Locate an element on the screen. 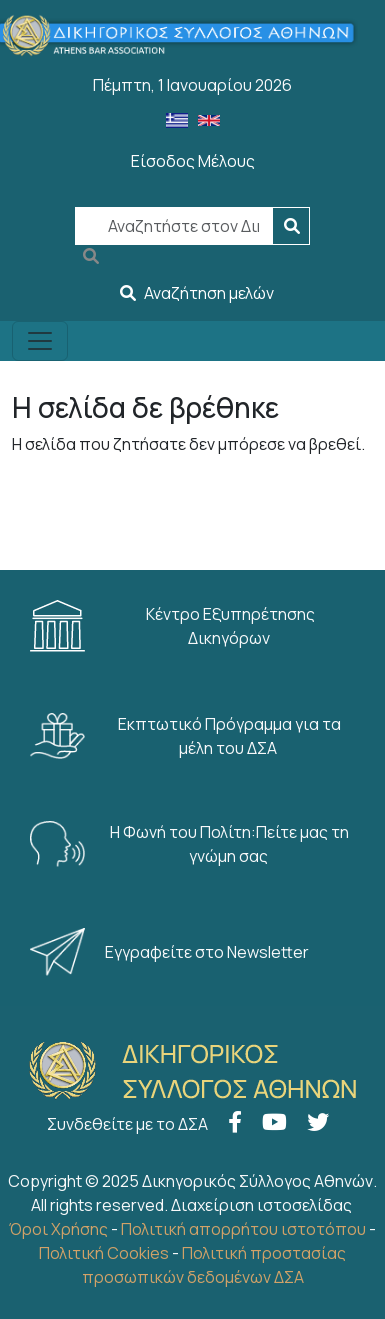 This screenshot has height=1319, width=385. Πολιτική απορρήτου ιστοτόπου is located at coordinates (243, 1229).